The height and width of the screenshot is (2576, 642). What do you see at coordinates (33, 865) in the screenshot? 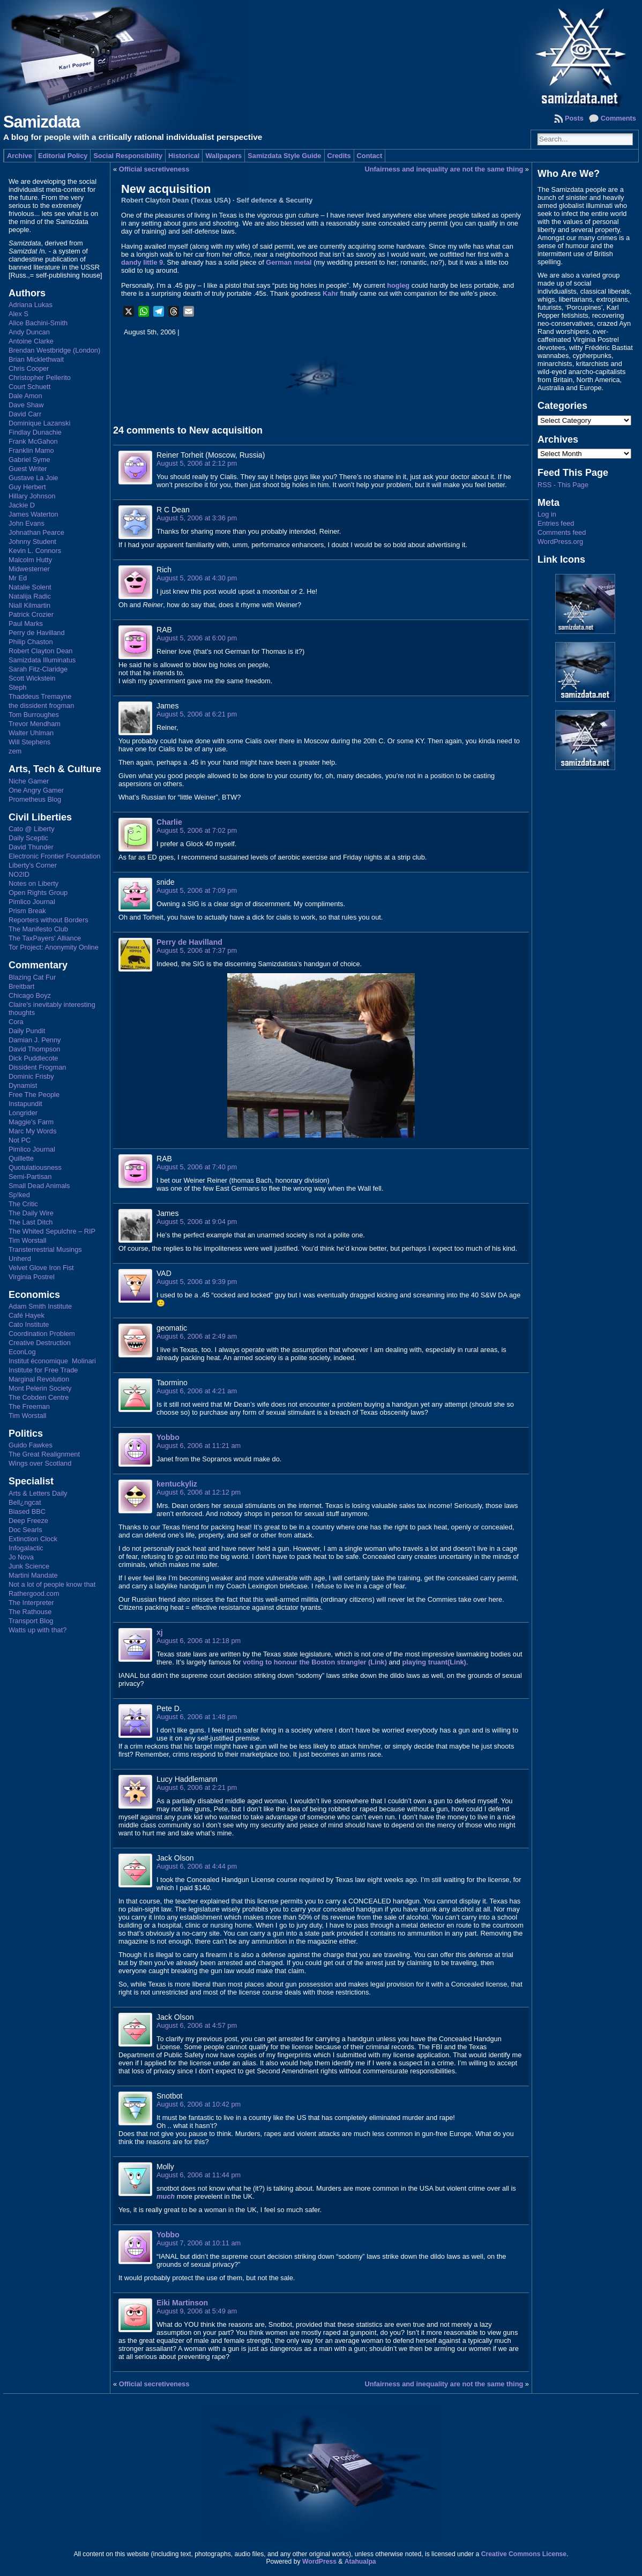
I see `Liberty's Corner` at bounding box center [33, 865].